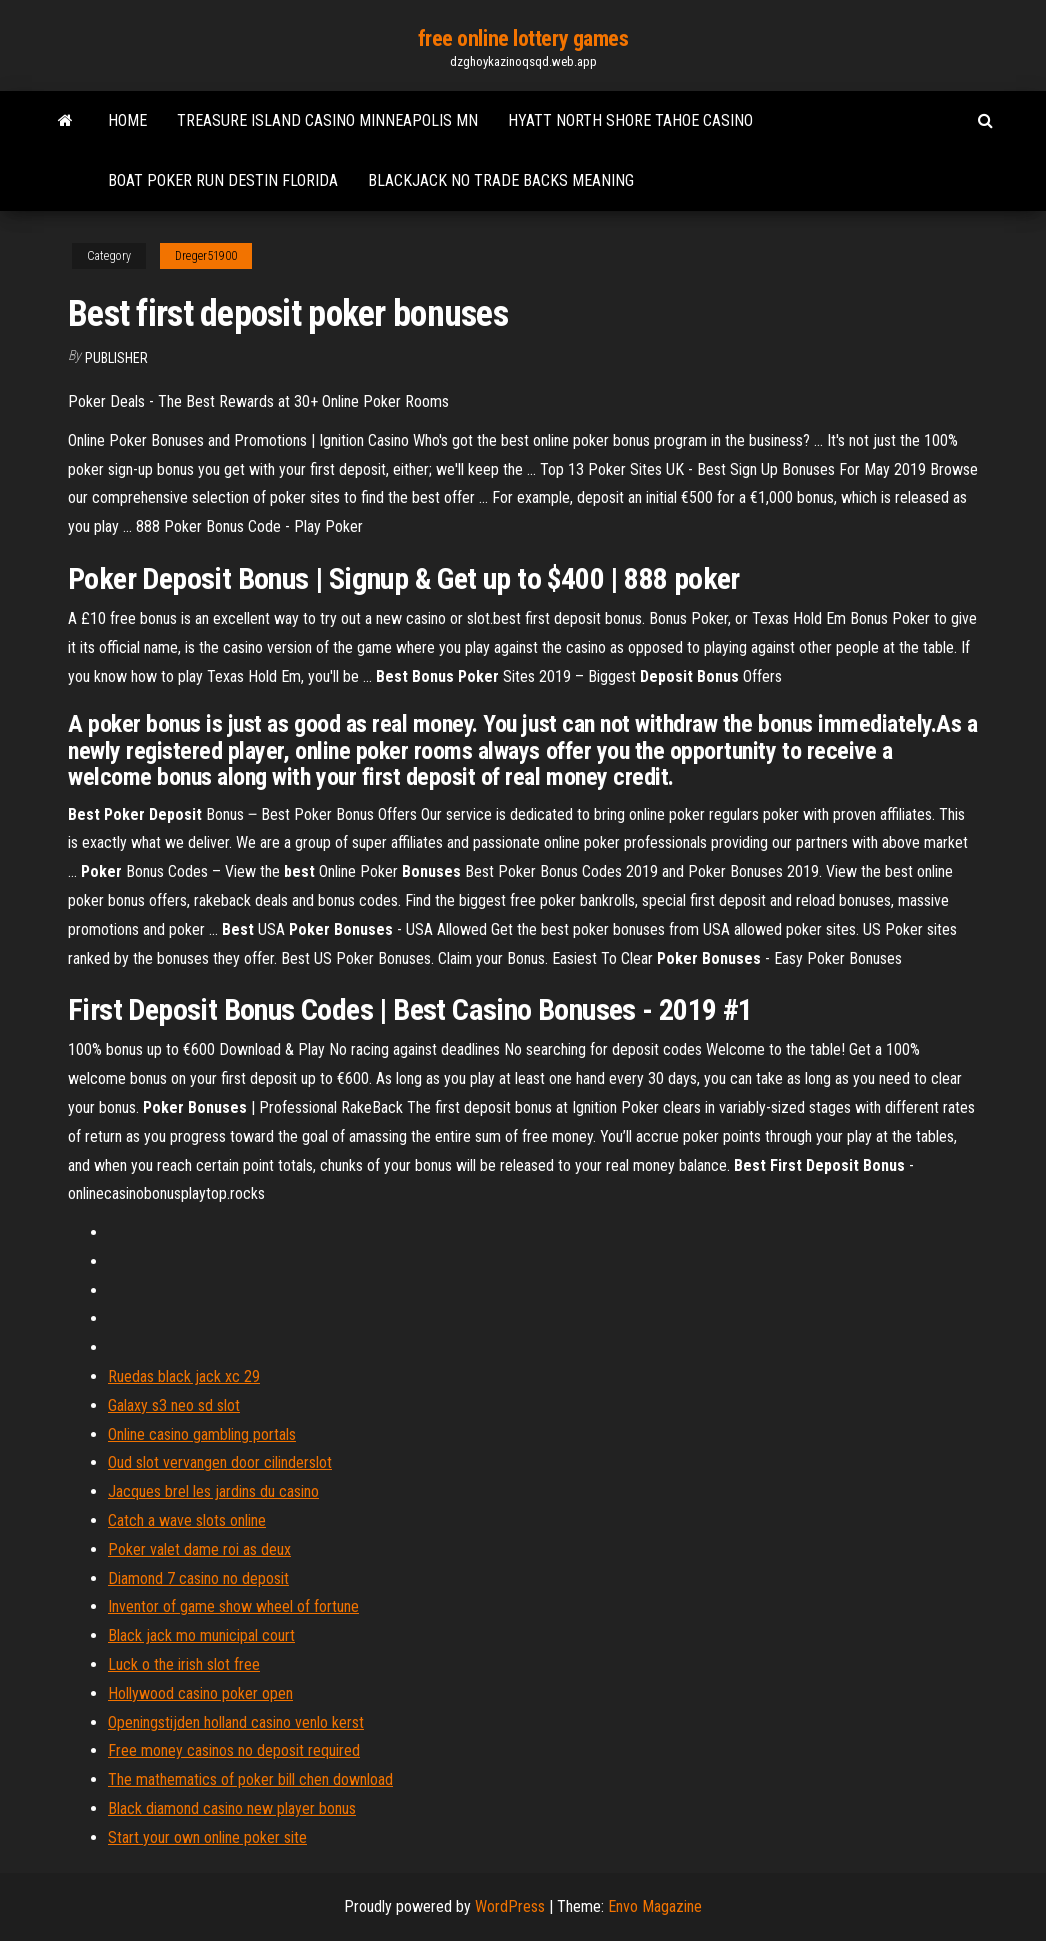  What do you see at coordinates (630, 120) in the screenshot?
I see `Hyatt north shore tahoe casino` at bounding box center [630, 120].